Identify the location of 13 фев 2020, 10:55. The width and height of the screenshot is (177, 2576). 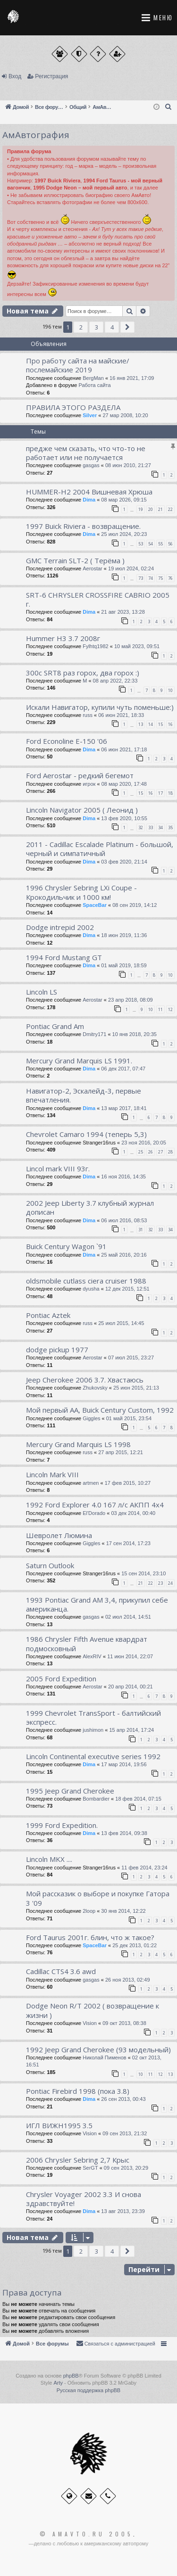
(124, 818).